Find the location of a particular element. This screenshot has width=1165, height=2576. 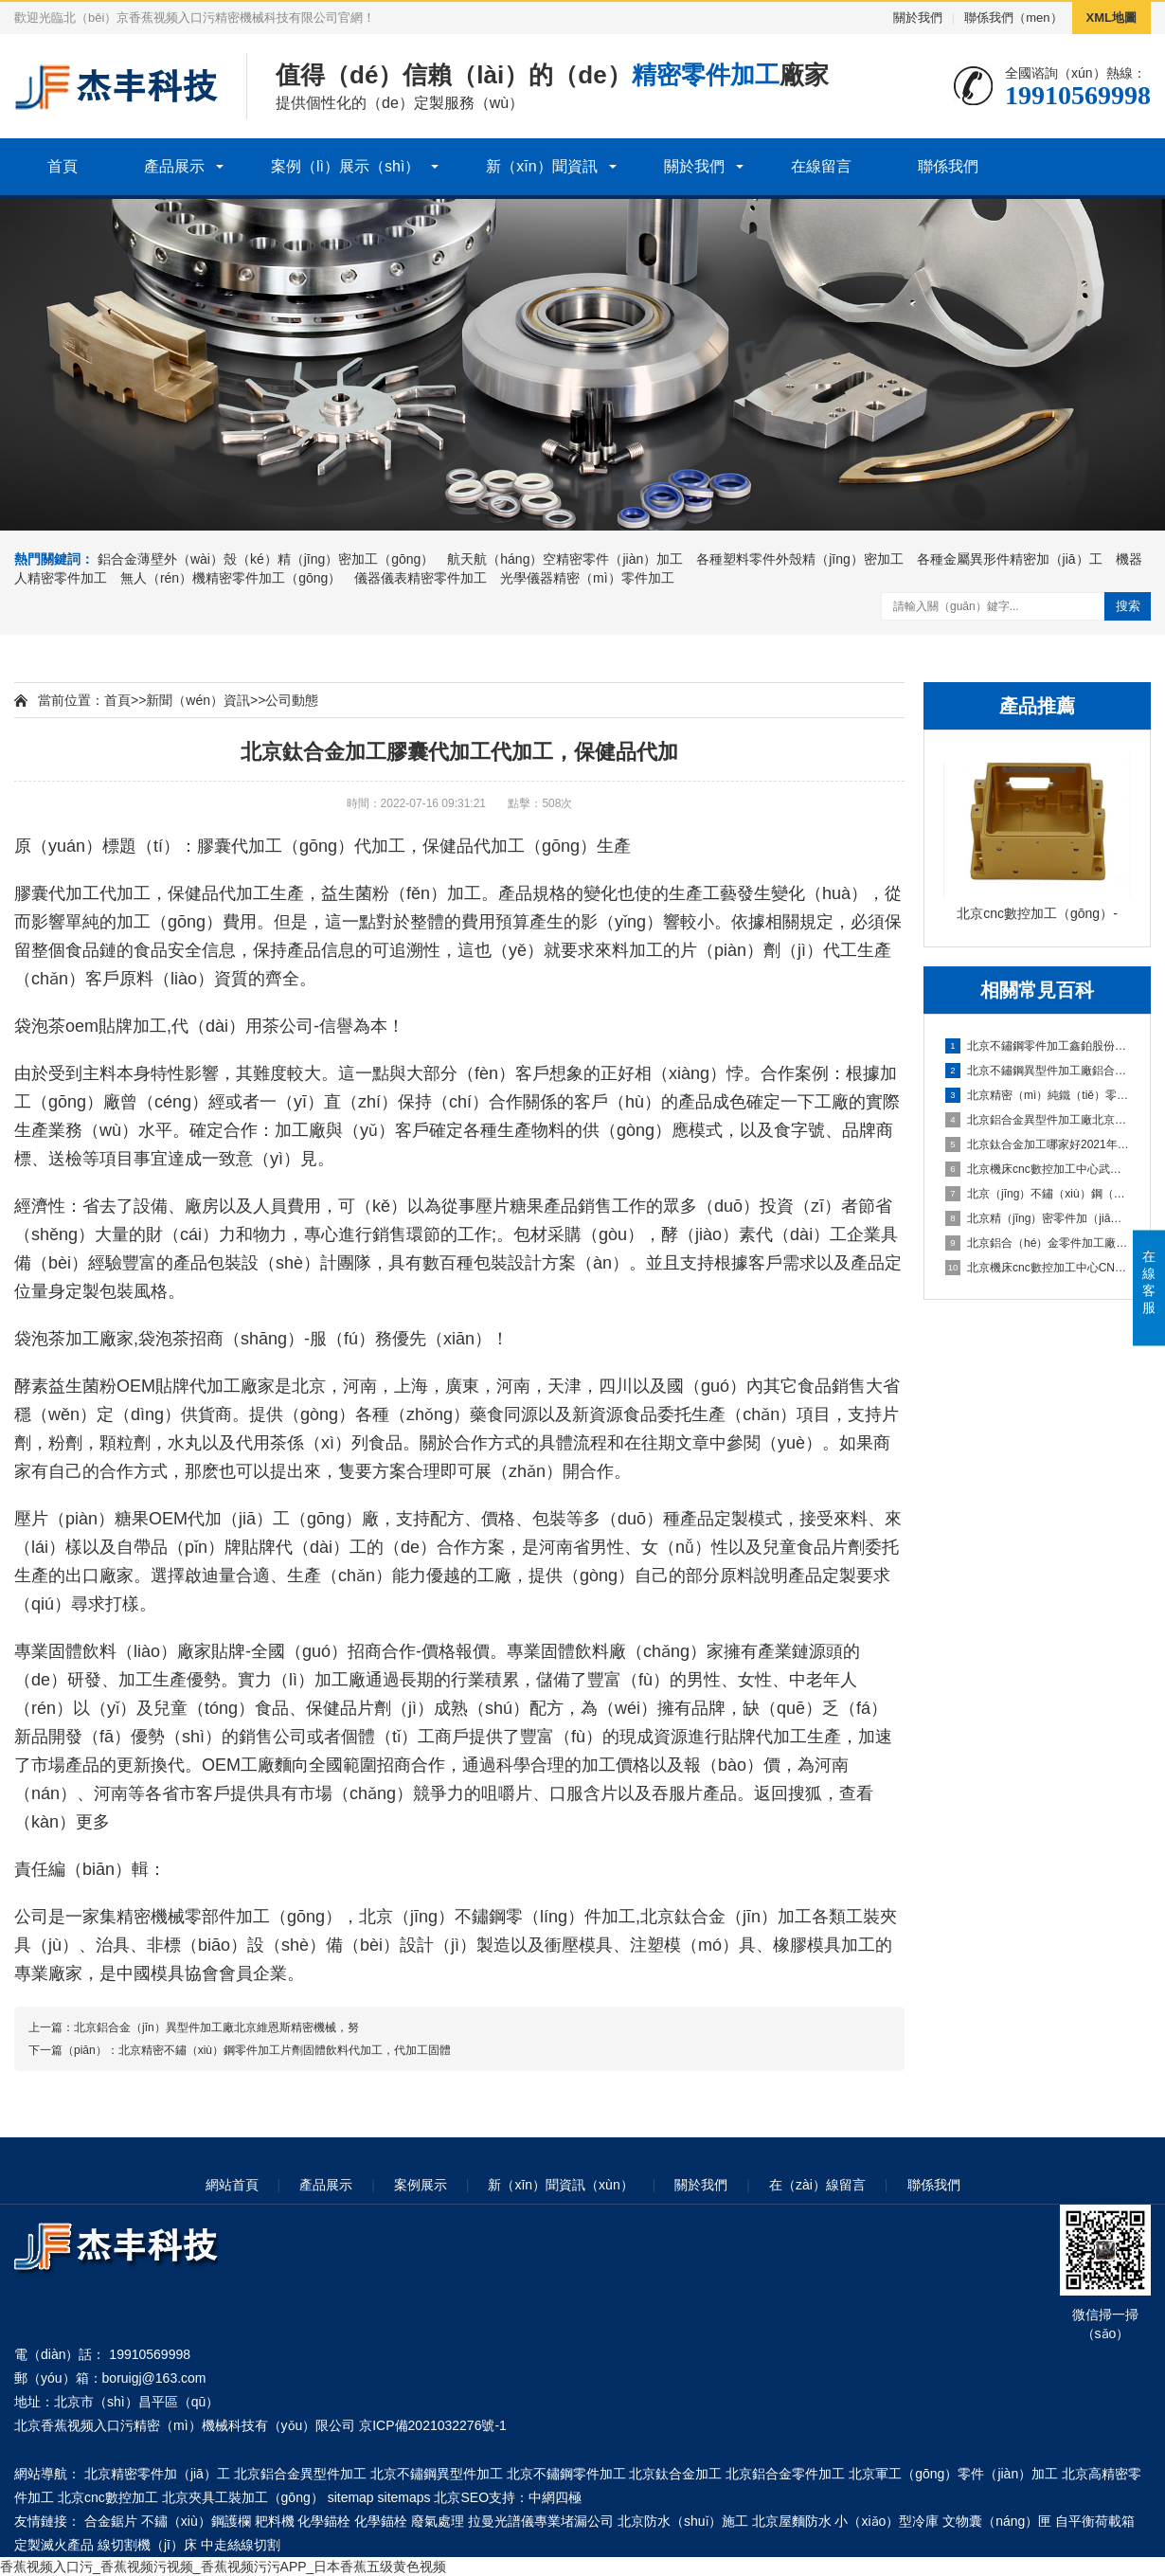

北京鈦合金（jīn）加工 is located at coordinates (726, 1916).